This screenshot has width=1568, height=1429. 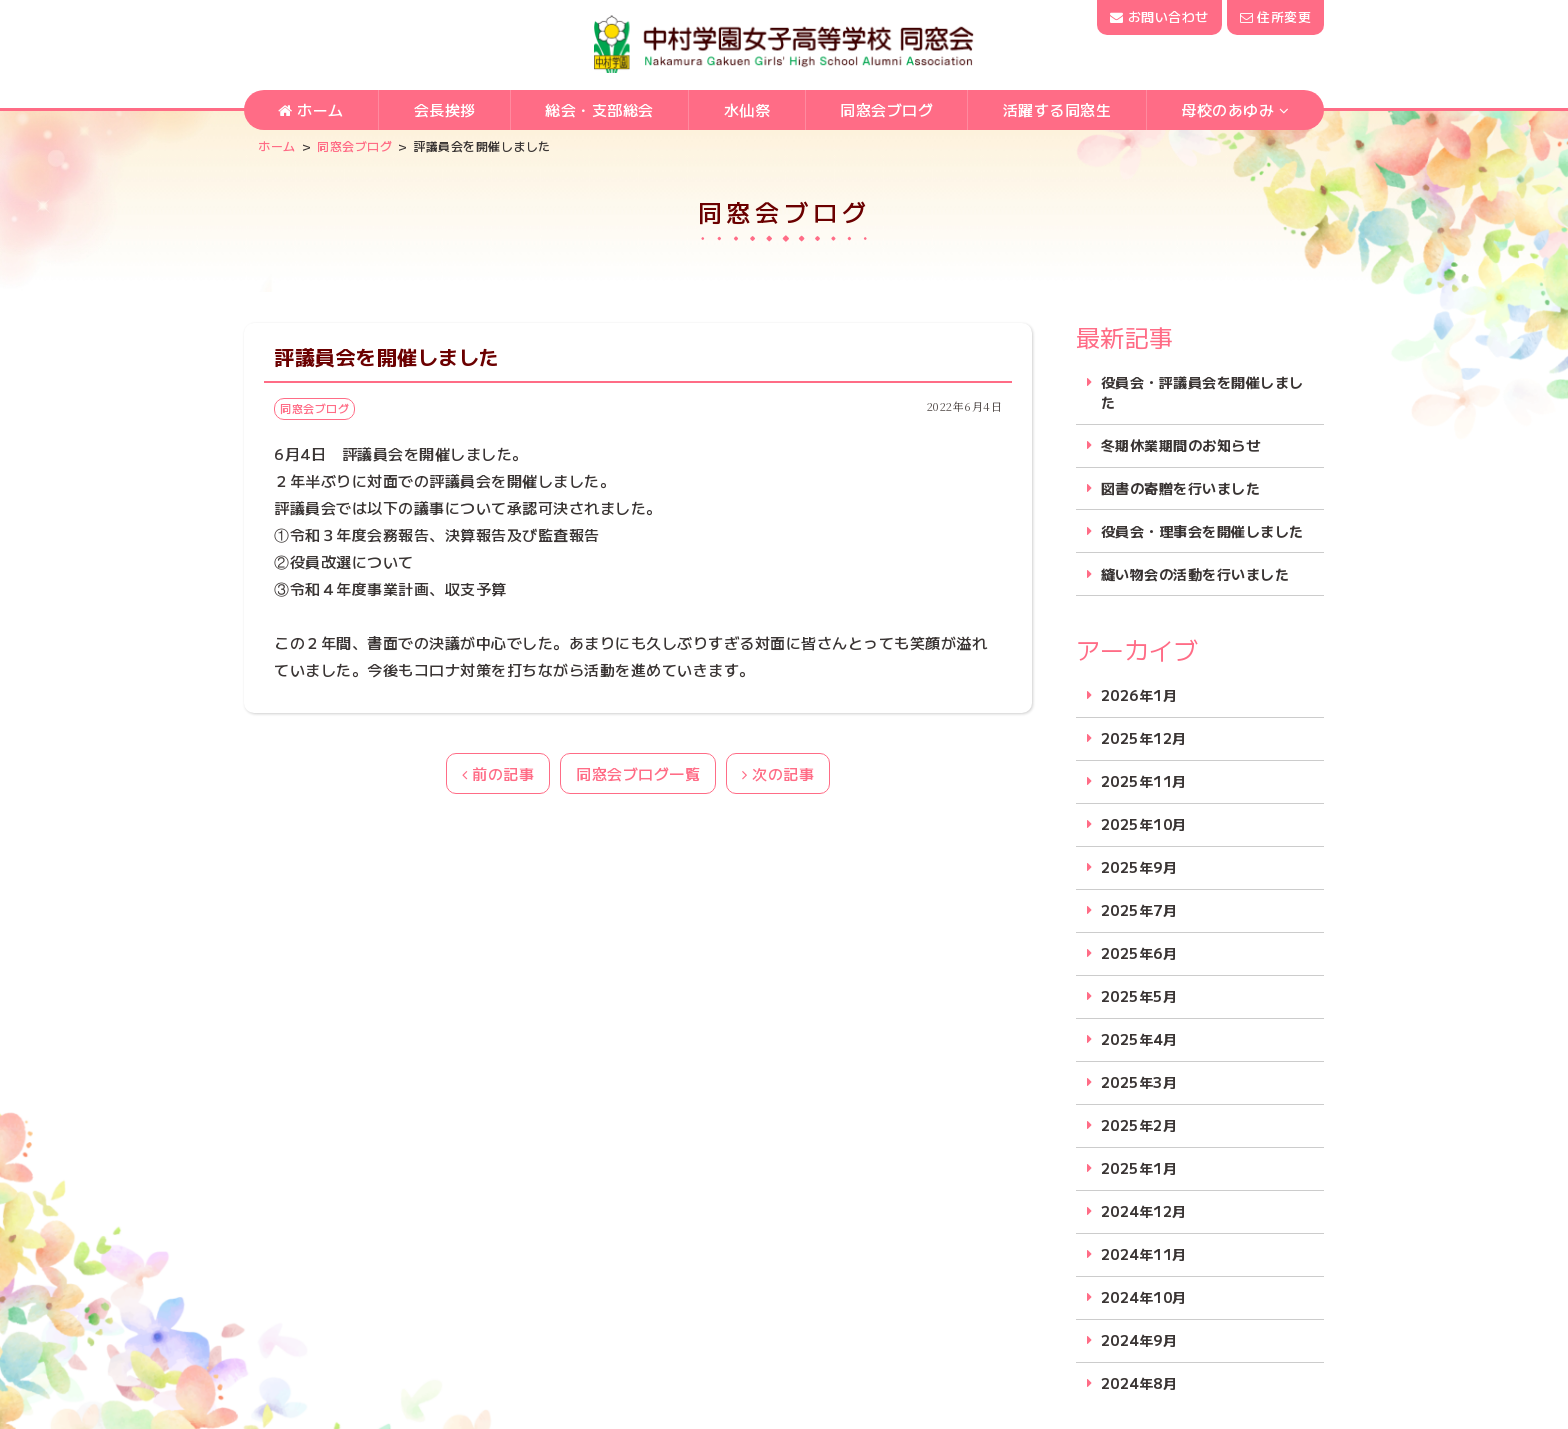 I want to click on 2025年9月, so click(x=1139, y=867).